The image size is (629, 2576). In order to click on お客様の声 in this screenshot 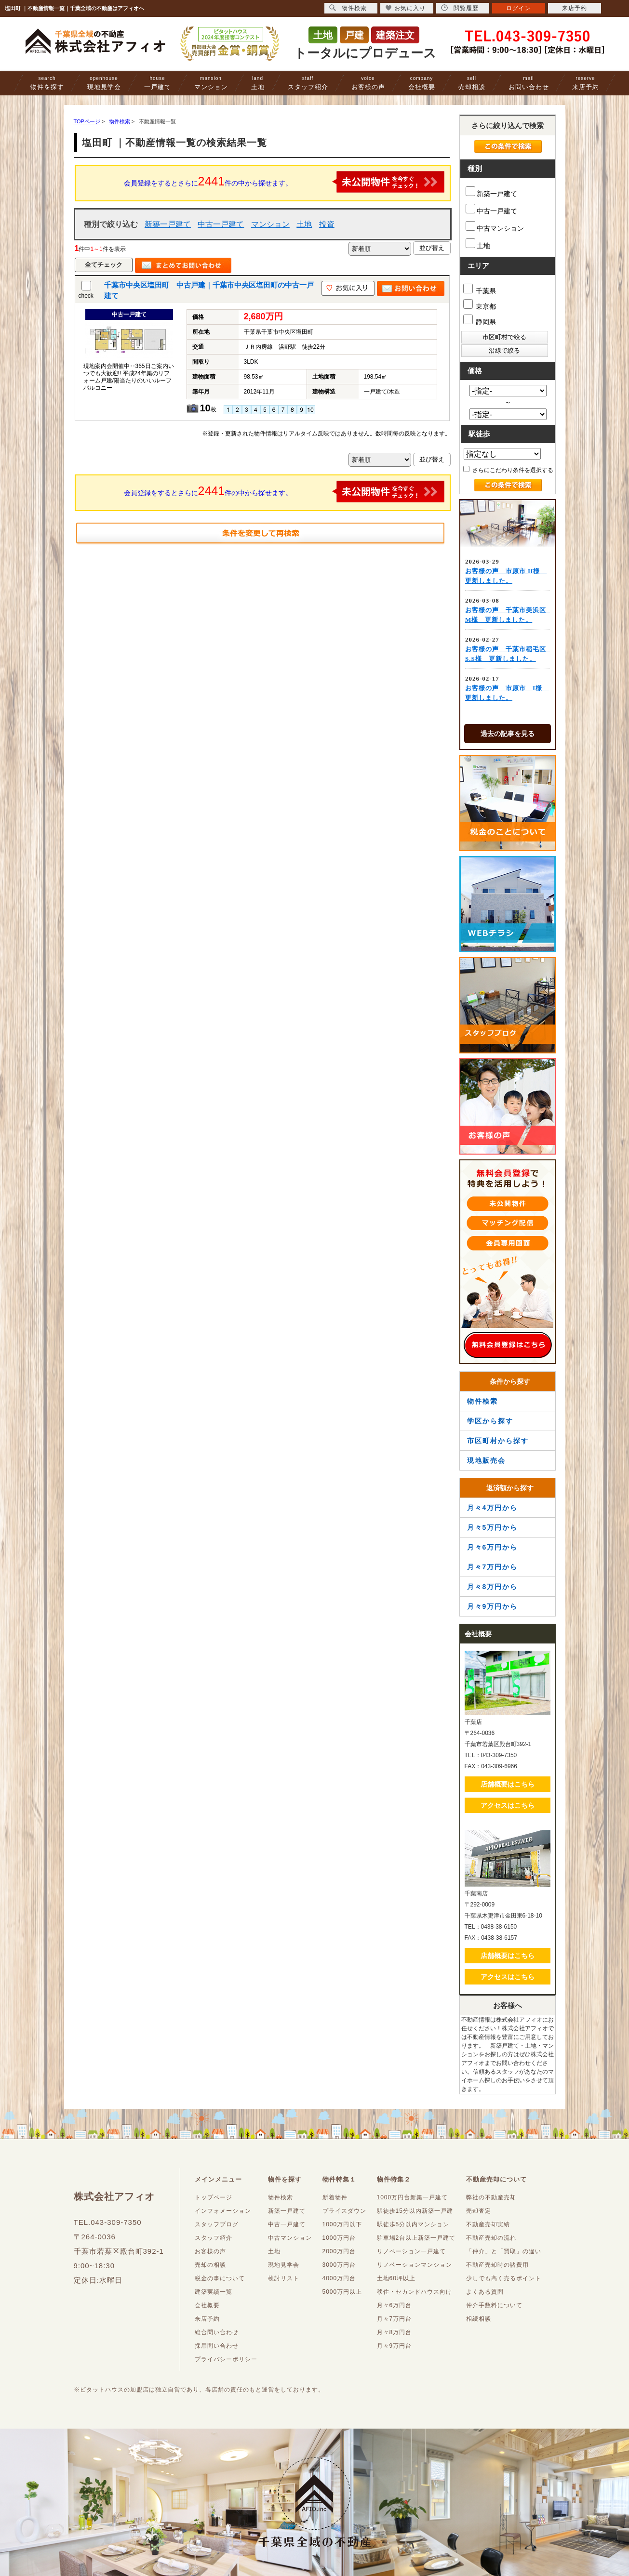, I will do `click(368, 83)`.